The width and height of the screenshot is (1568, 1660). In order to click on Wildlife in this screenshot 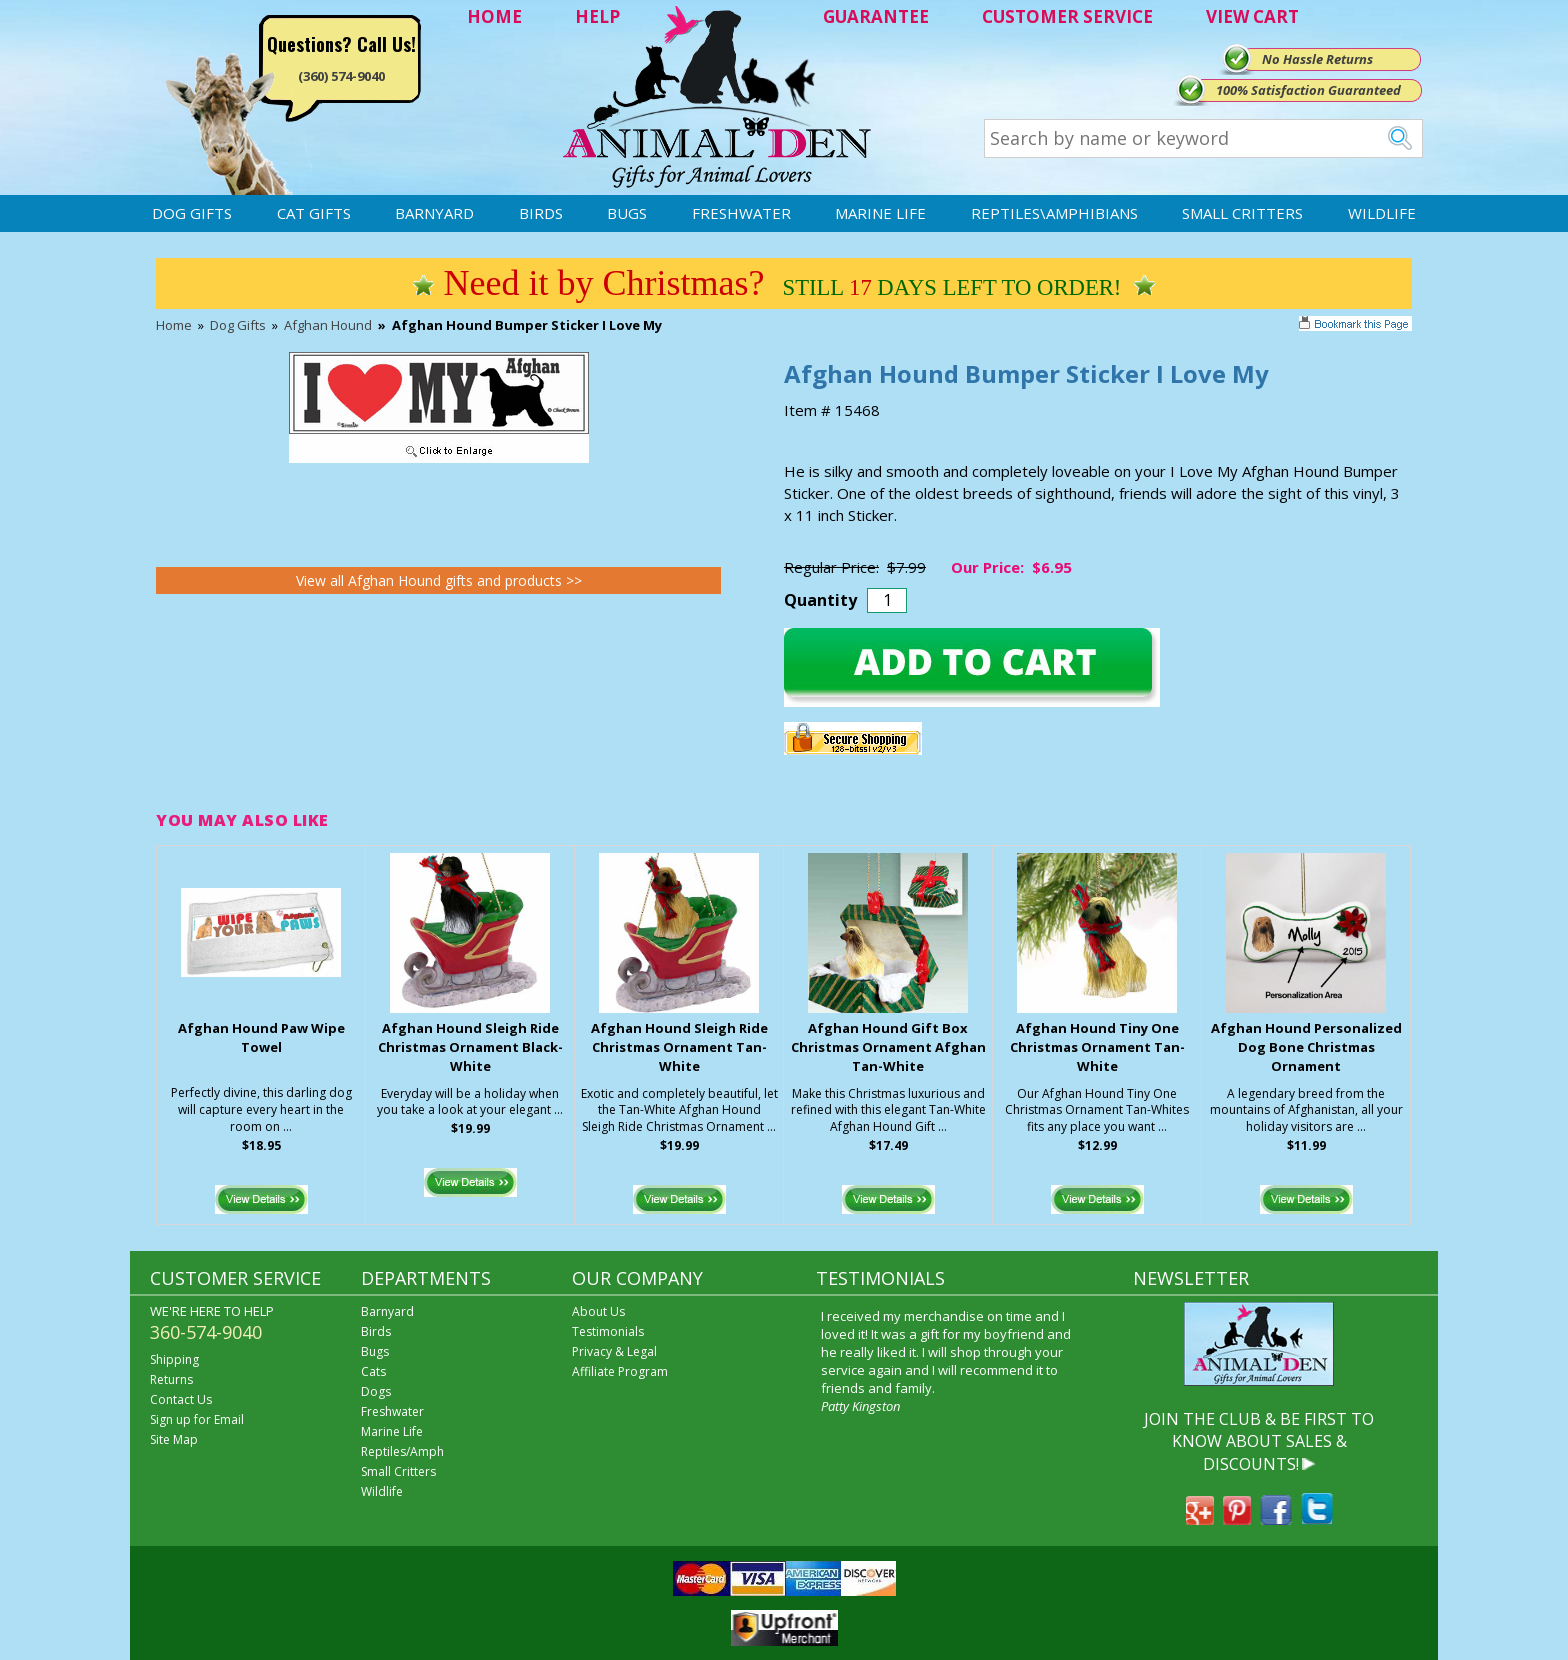, I will do `click(1382, 213)`.